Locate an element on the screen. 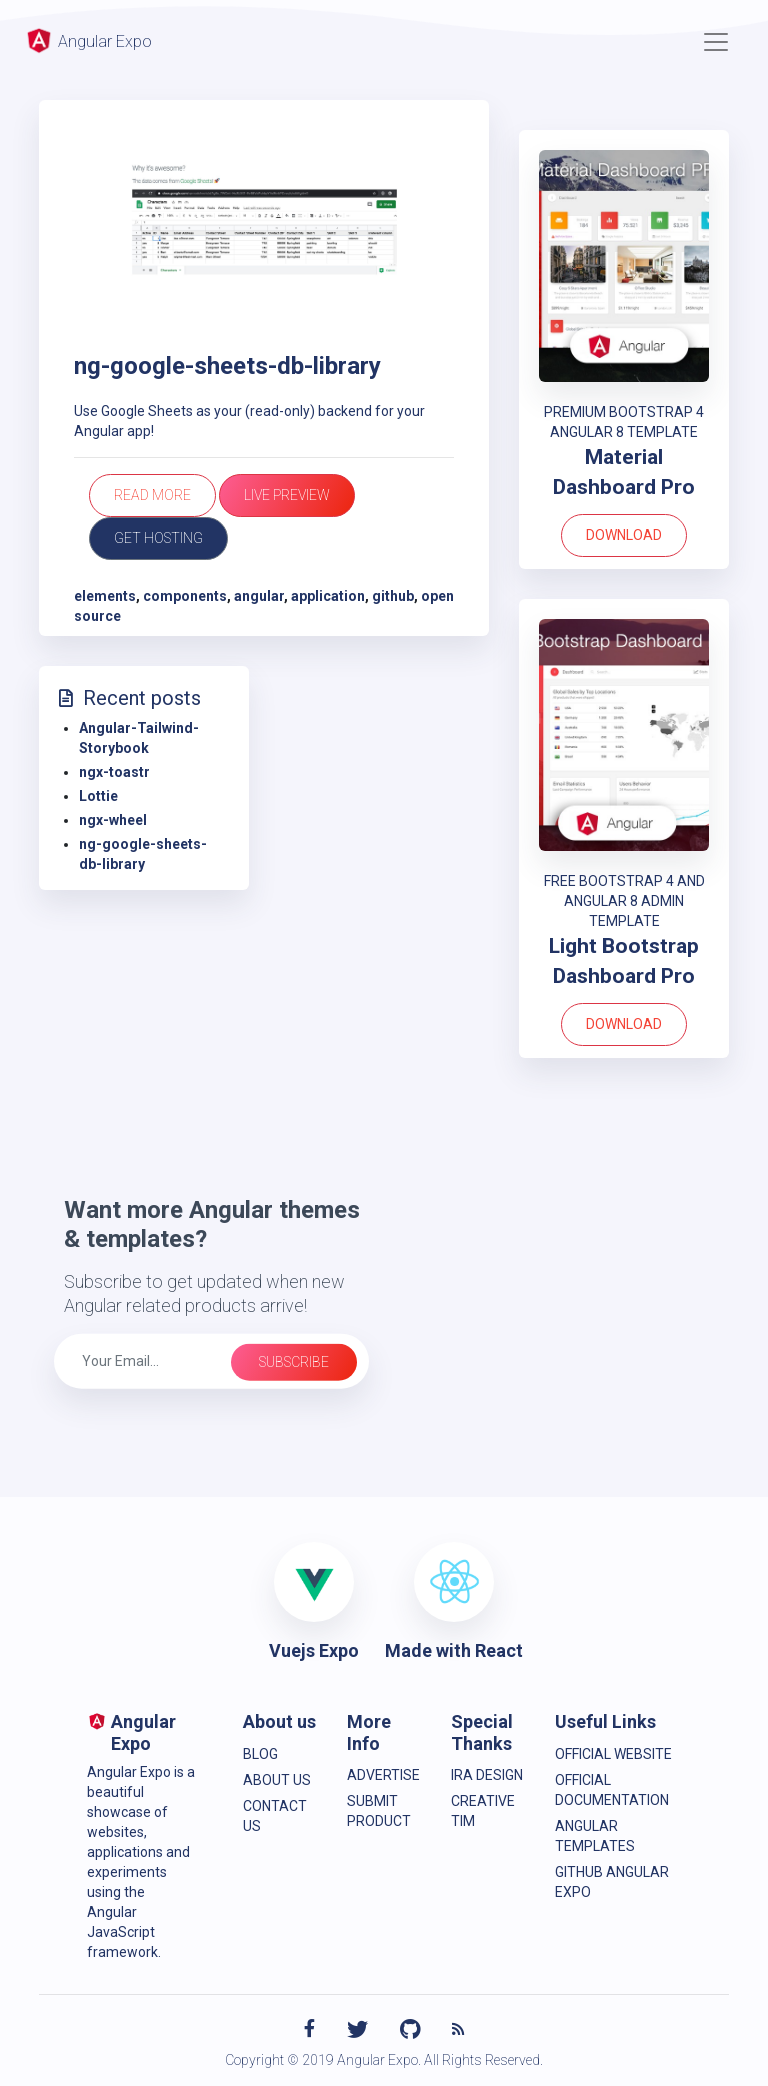  IRA Design is located at coordinates (487, 1775).